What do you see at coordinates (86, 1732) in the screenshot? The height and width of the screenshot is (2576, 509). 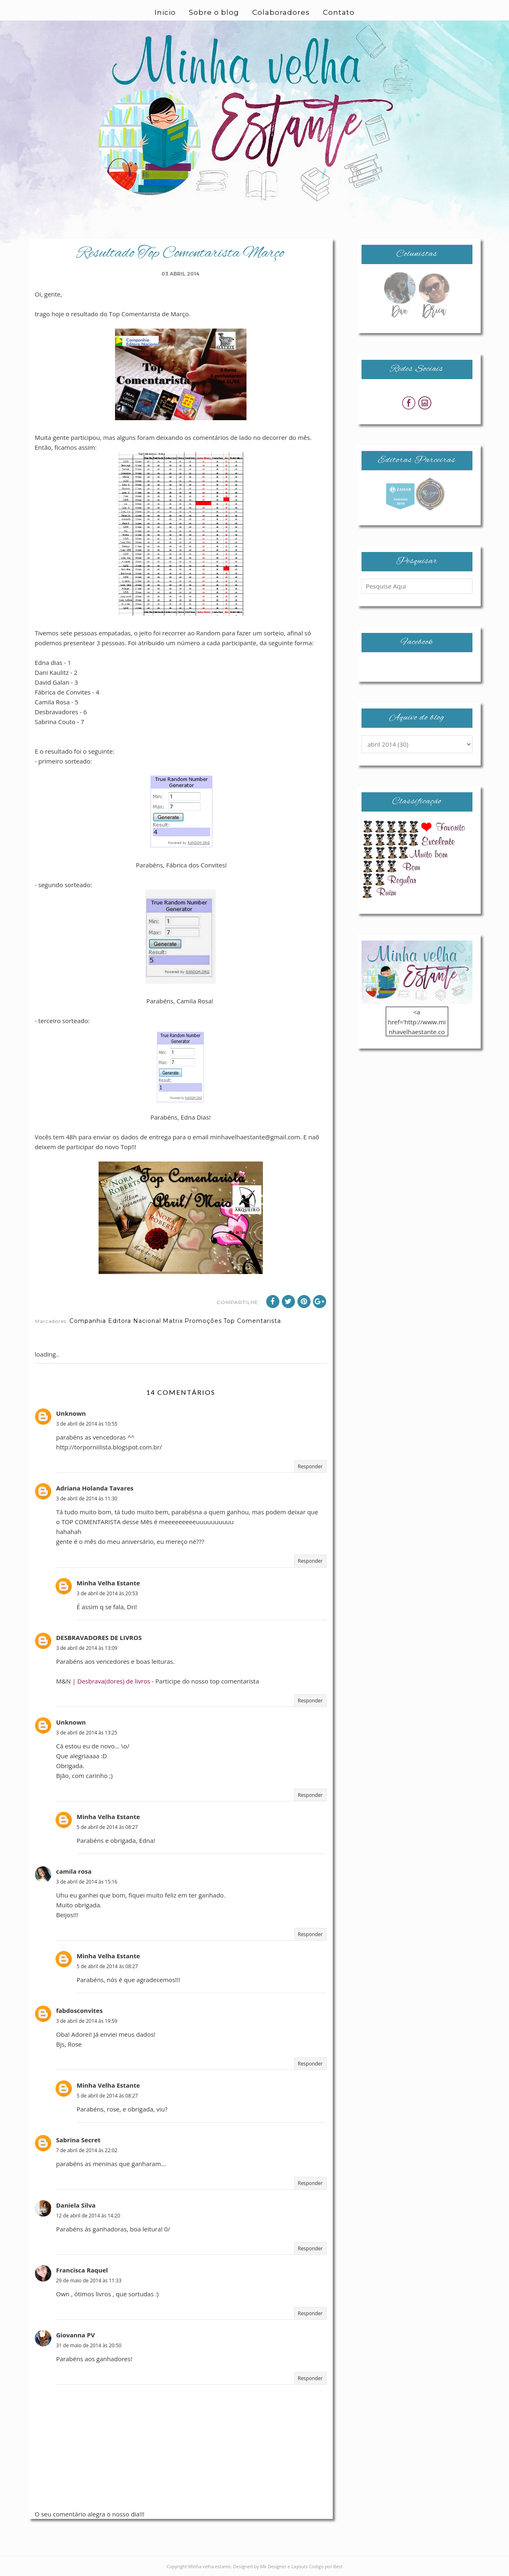 I see `3 de abril de 2014 às 13:25` at bounding box center [86, 1732].